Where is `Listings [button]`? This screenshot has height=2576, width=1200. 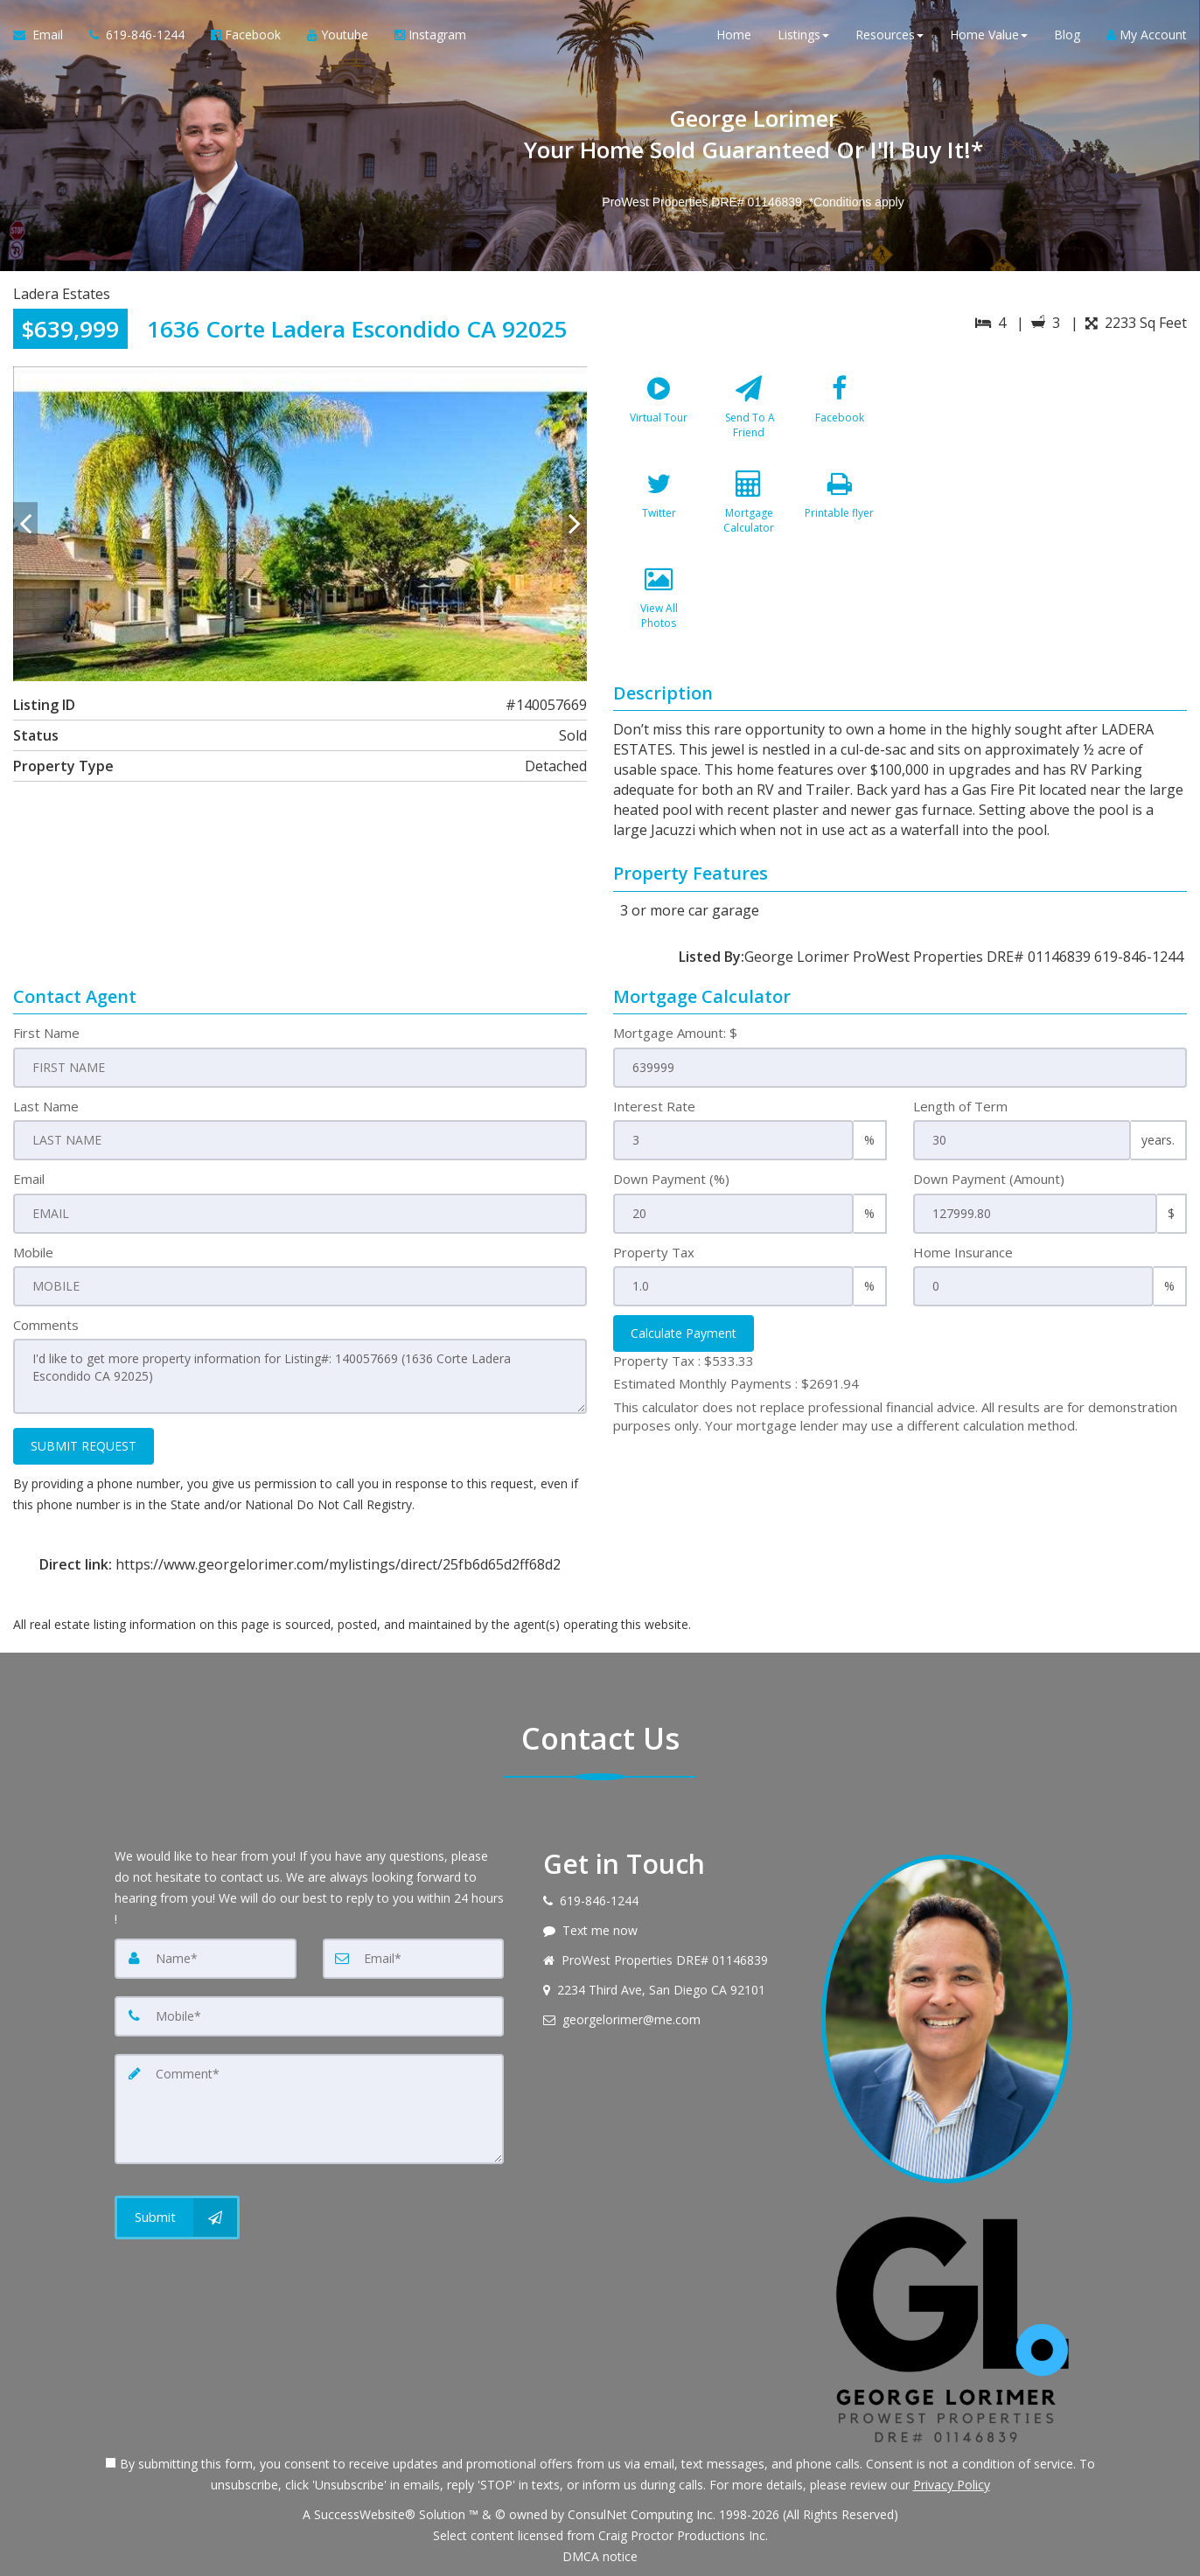 Listings [button] is located at coordinates (803, 34).